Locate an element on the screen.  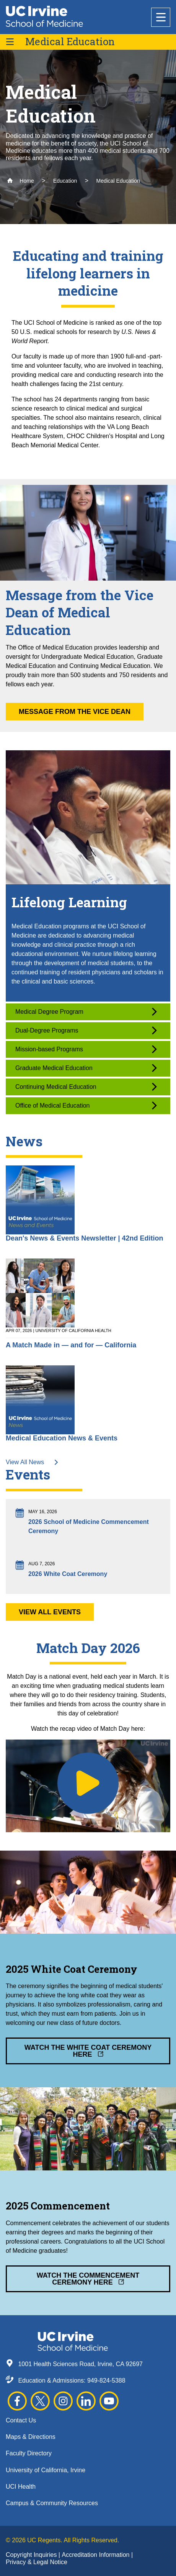
Faculty Directory is located at coordinates (29, 2453).